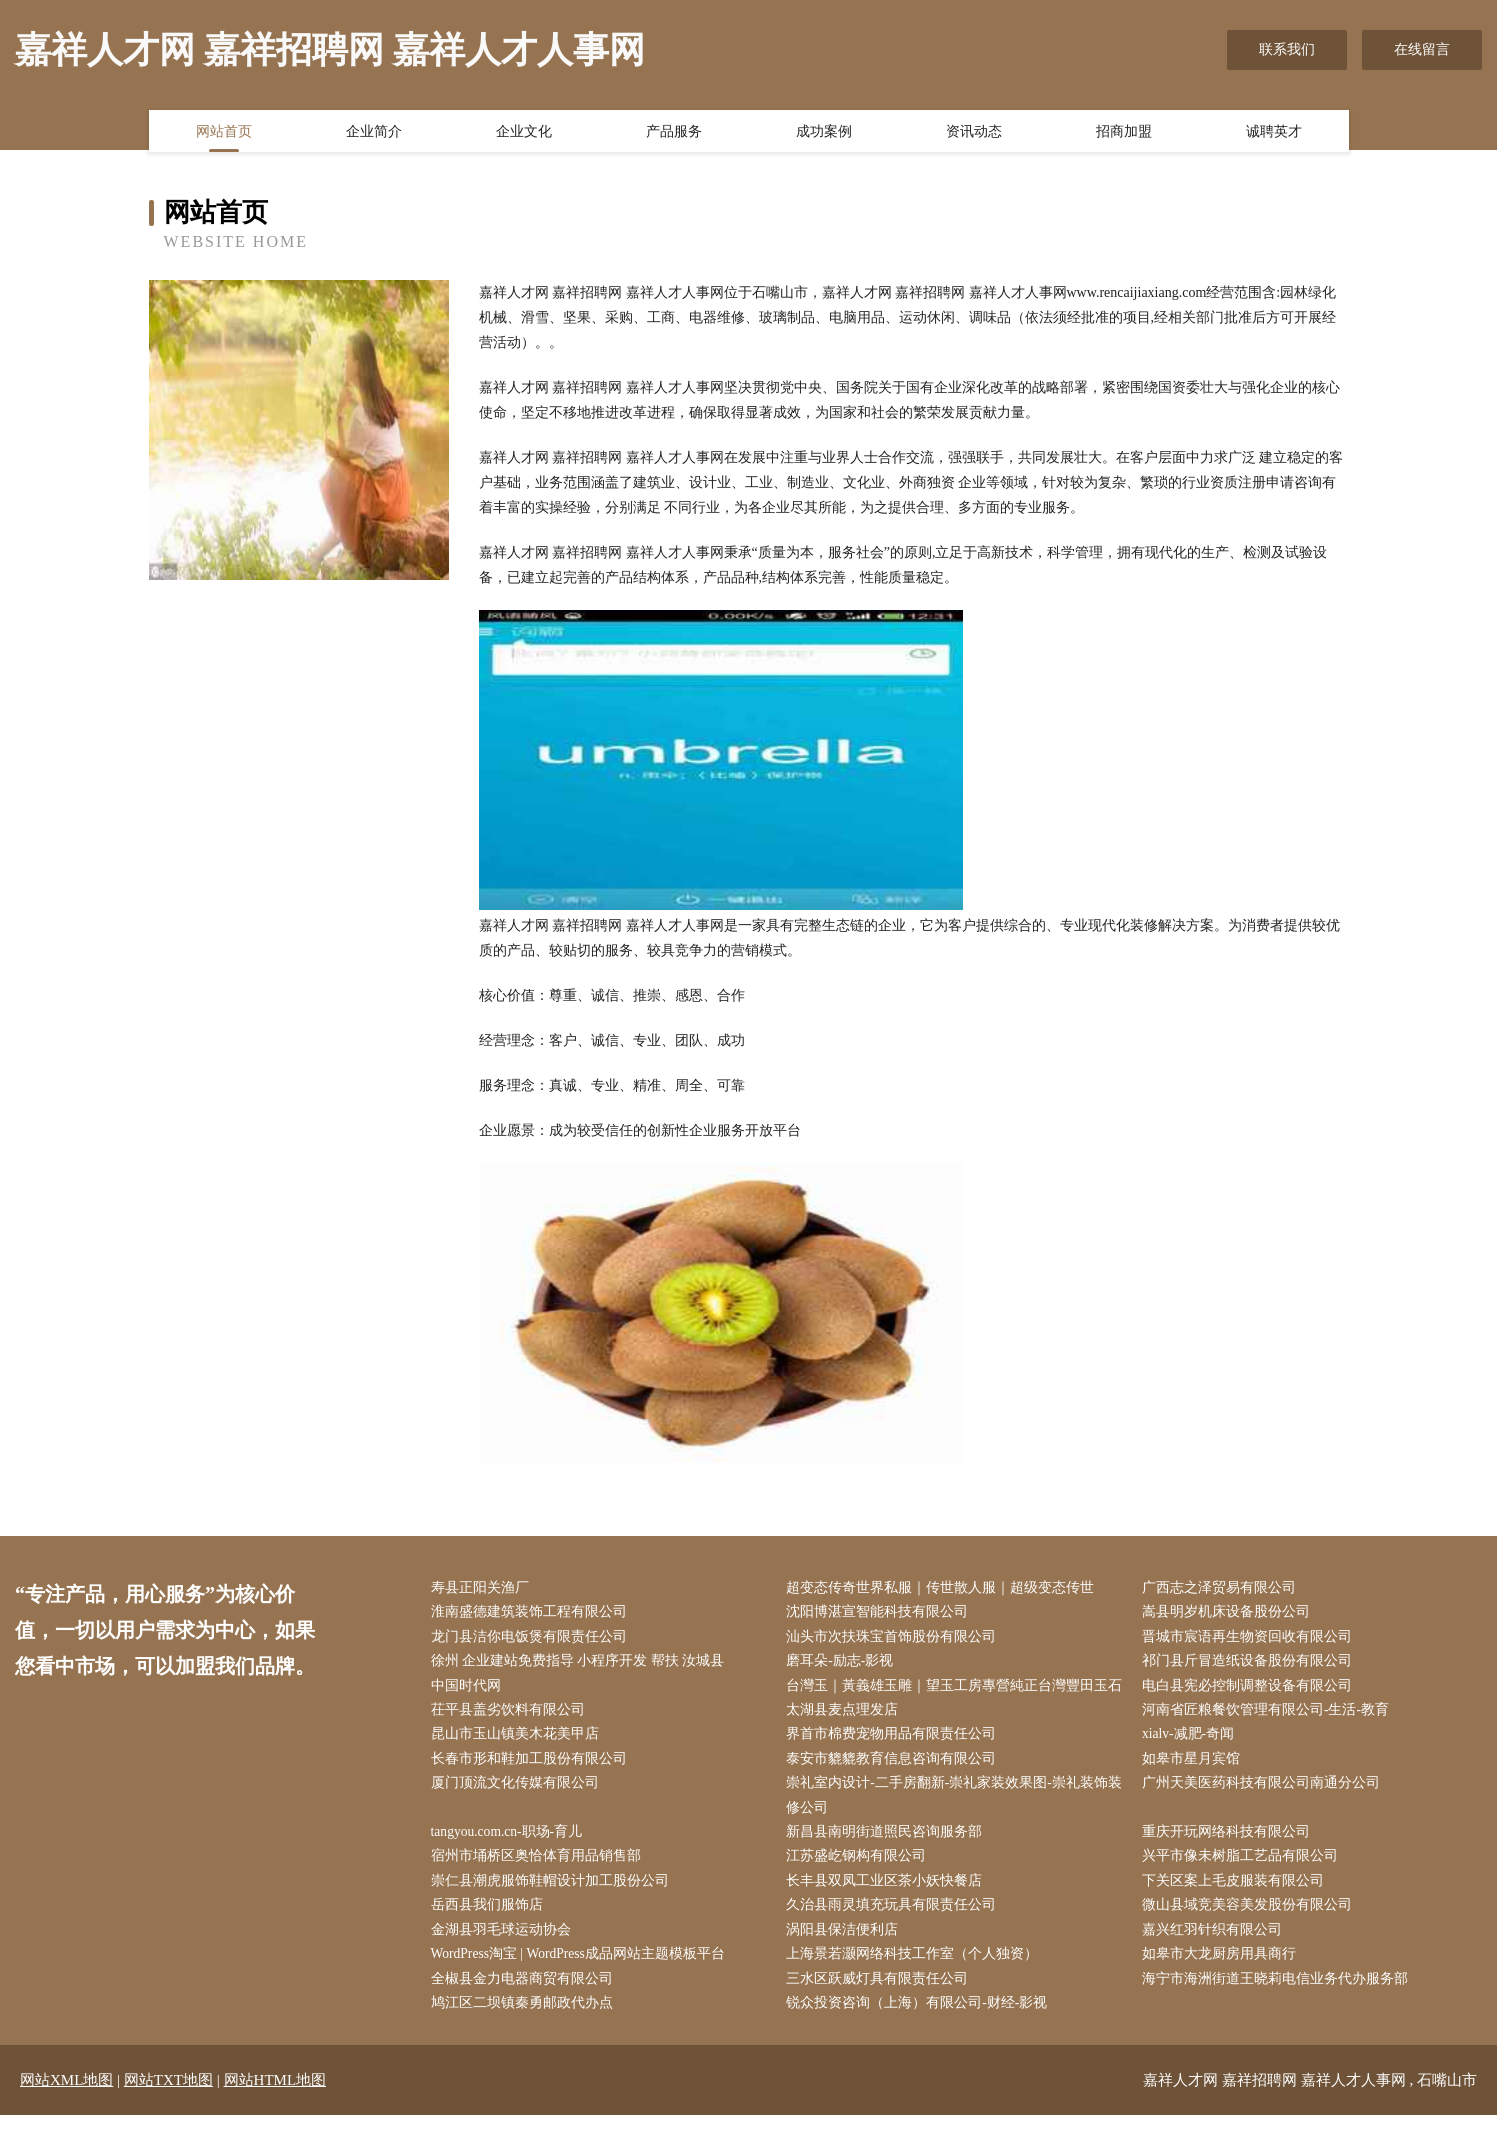  What do you see at coordinates (1251, 1689) in the screenshot?
I see `电白县宪必控制调整设备有限公司` at bounding box center [1251, 1689].